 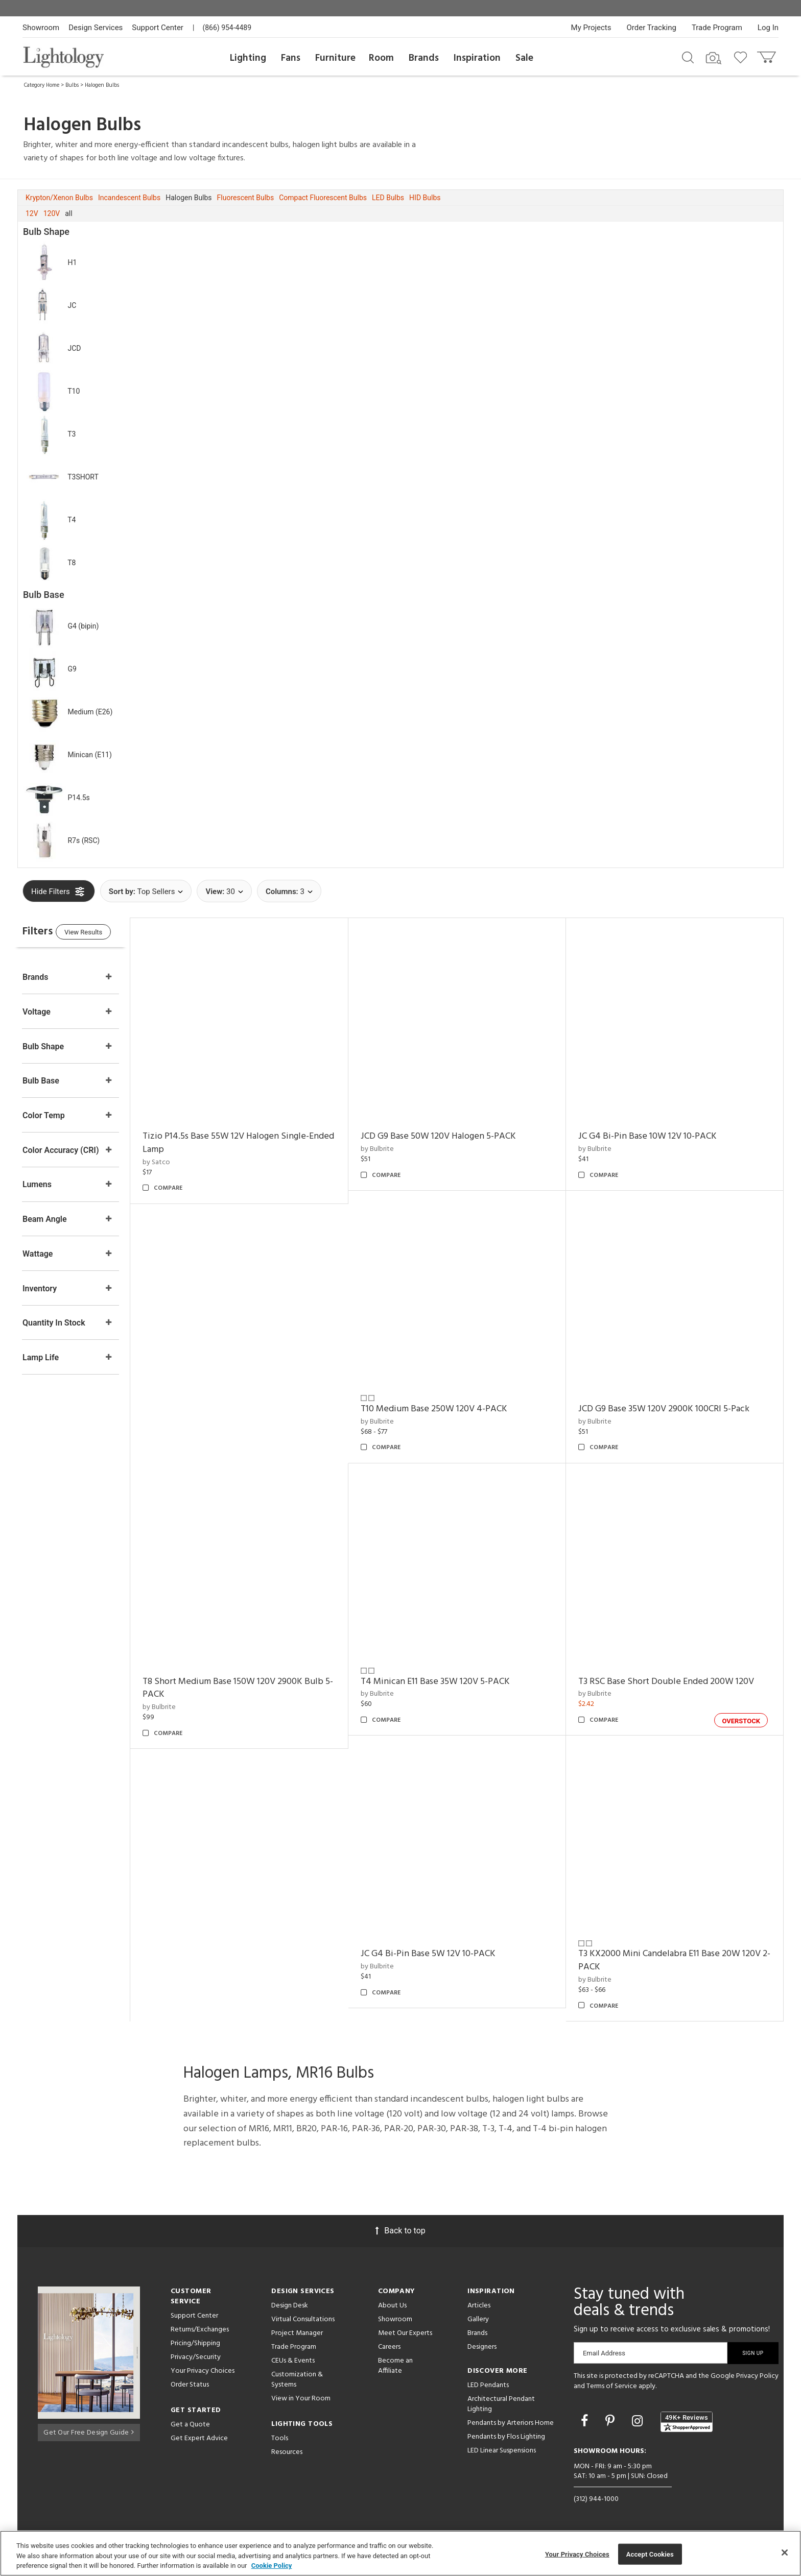 I want to click on Virtual Consultations, so click(x=303, y=2319).